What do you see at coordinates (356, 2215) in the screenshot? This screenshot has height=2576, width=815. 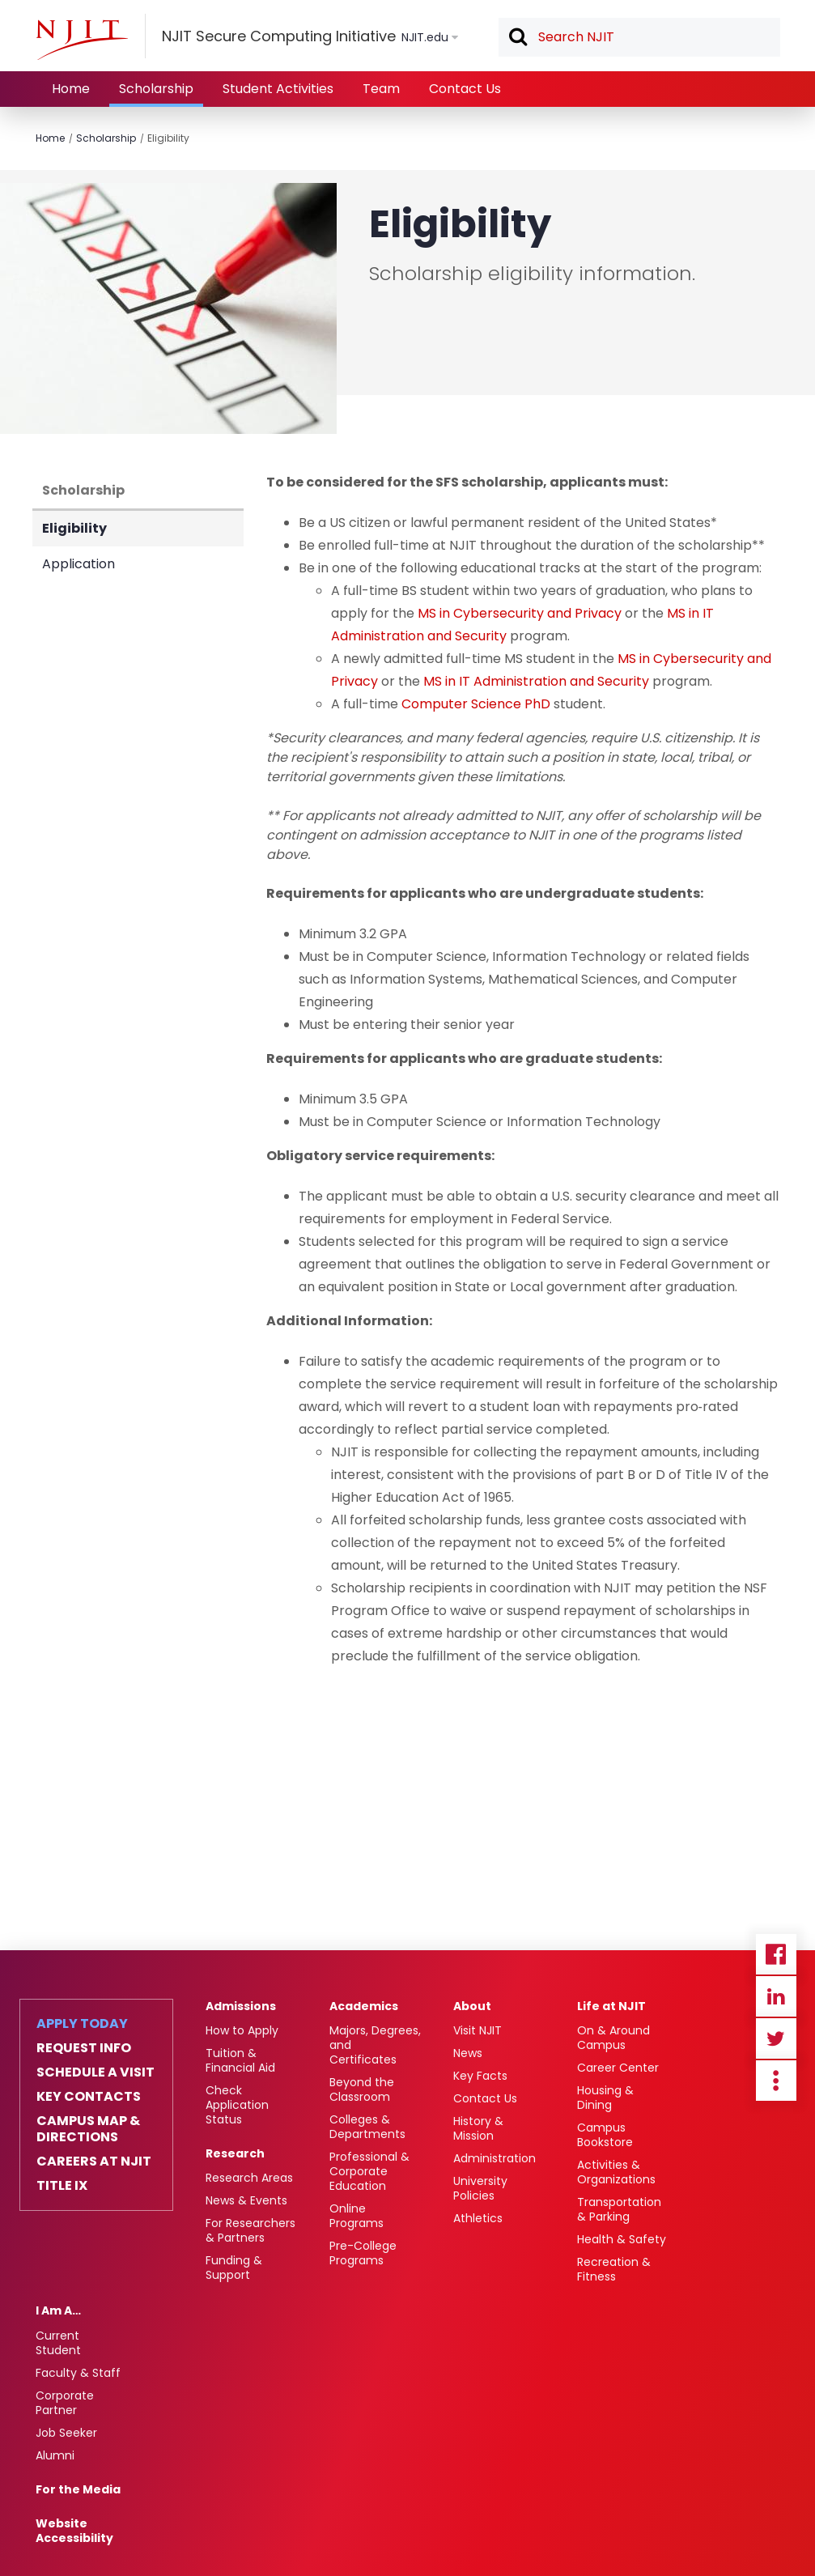 I see `Online Programs` at bounding box center [356, 2215].